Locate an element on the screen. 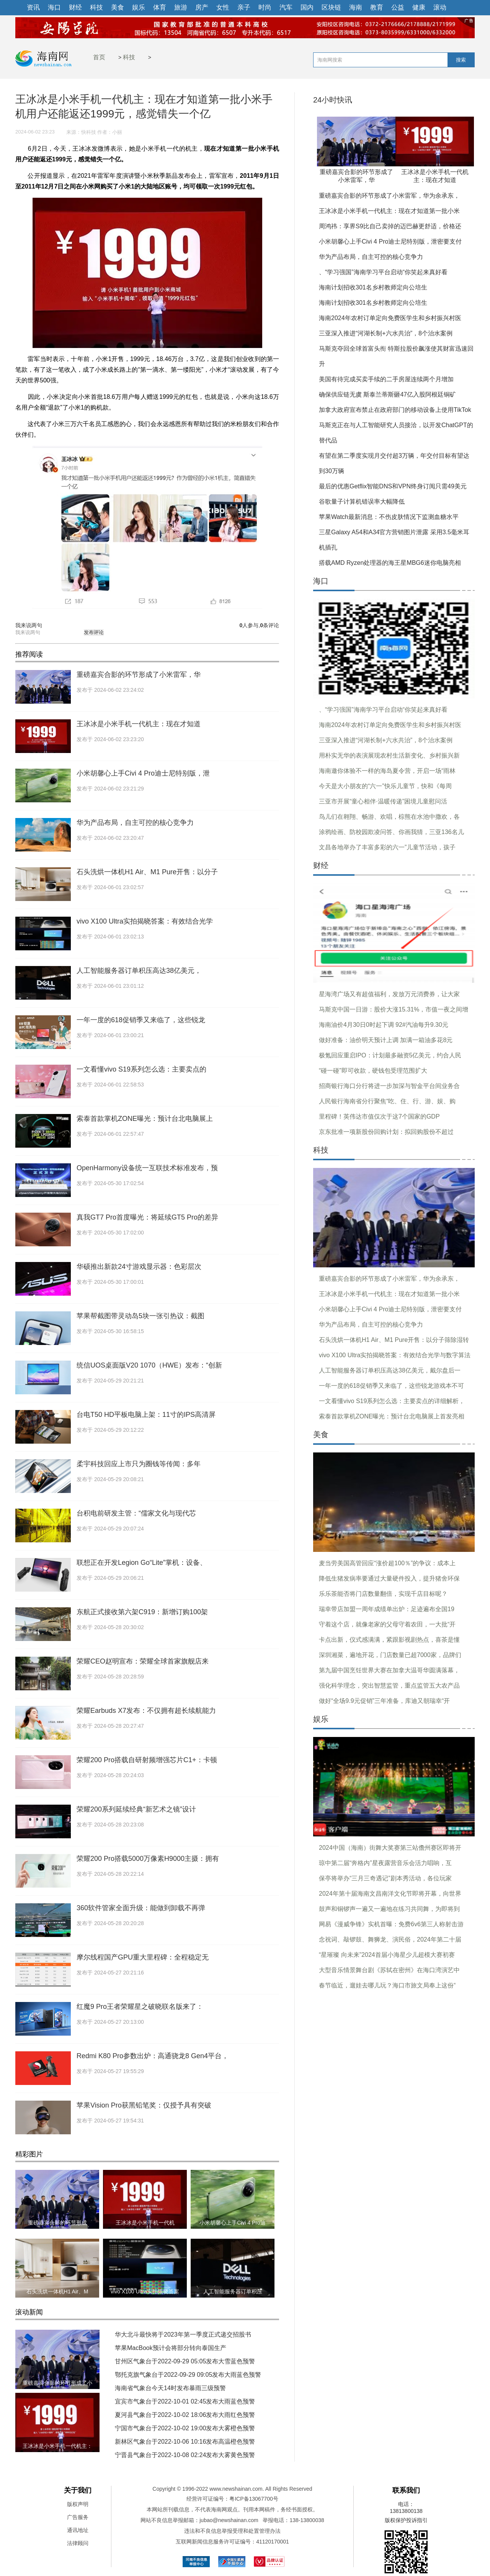  瑞幸带店加盟一周年成绩单出炉：足迹遍布全国19 is located at coordinates (386, 1609).